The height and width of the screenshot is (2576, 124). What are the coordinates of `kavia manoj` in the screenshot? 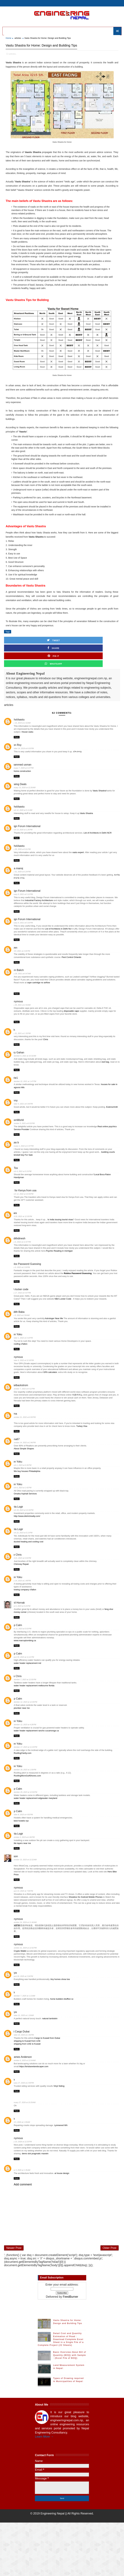 It's located at (20, 858).